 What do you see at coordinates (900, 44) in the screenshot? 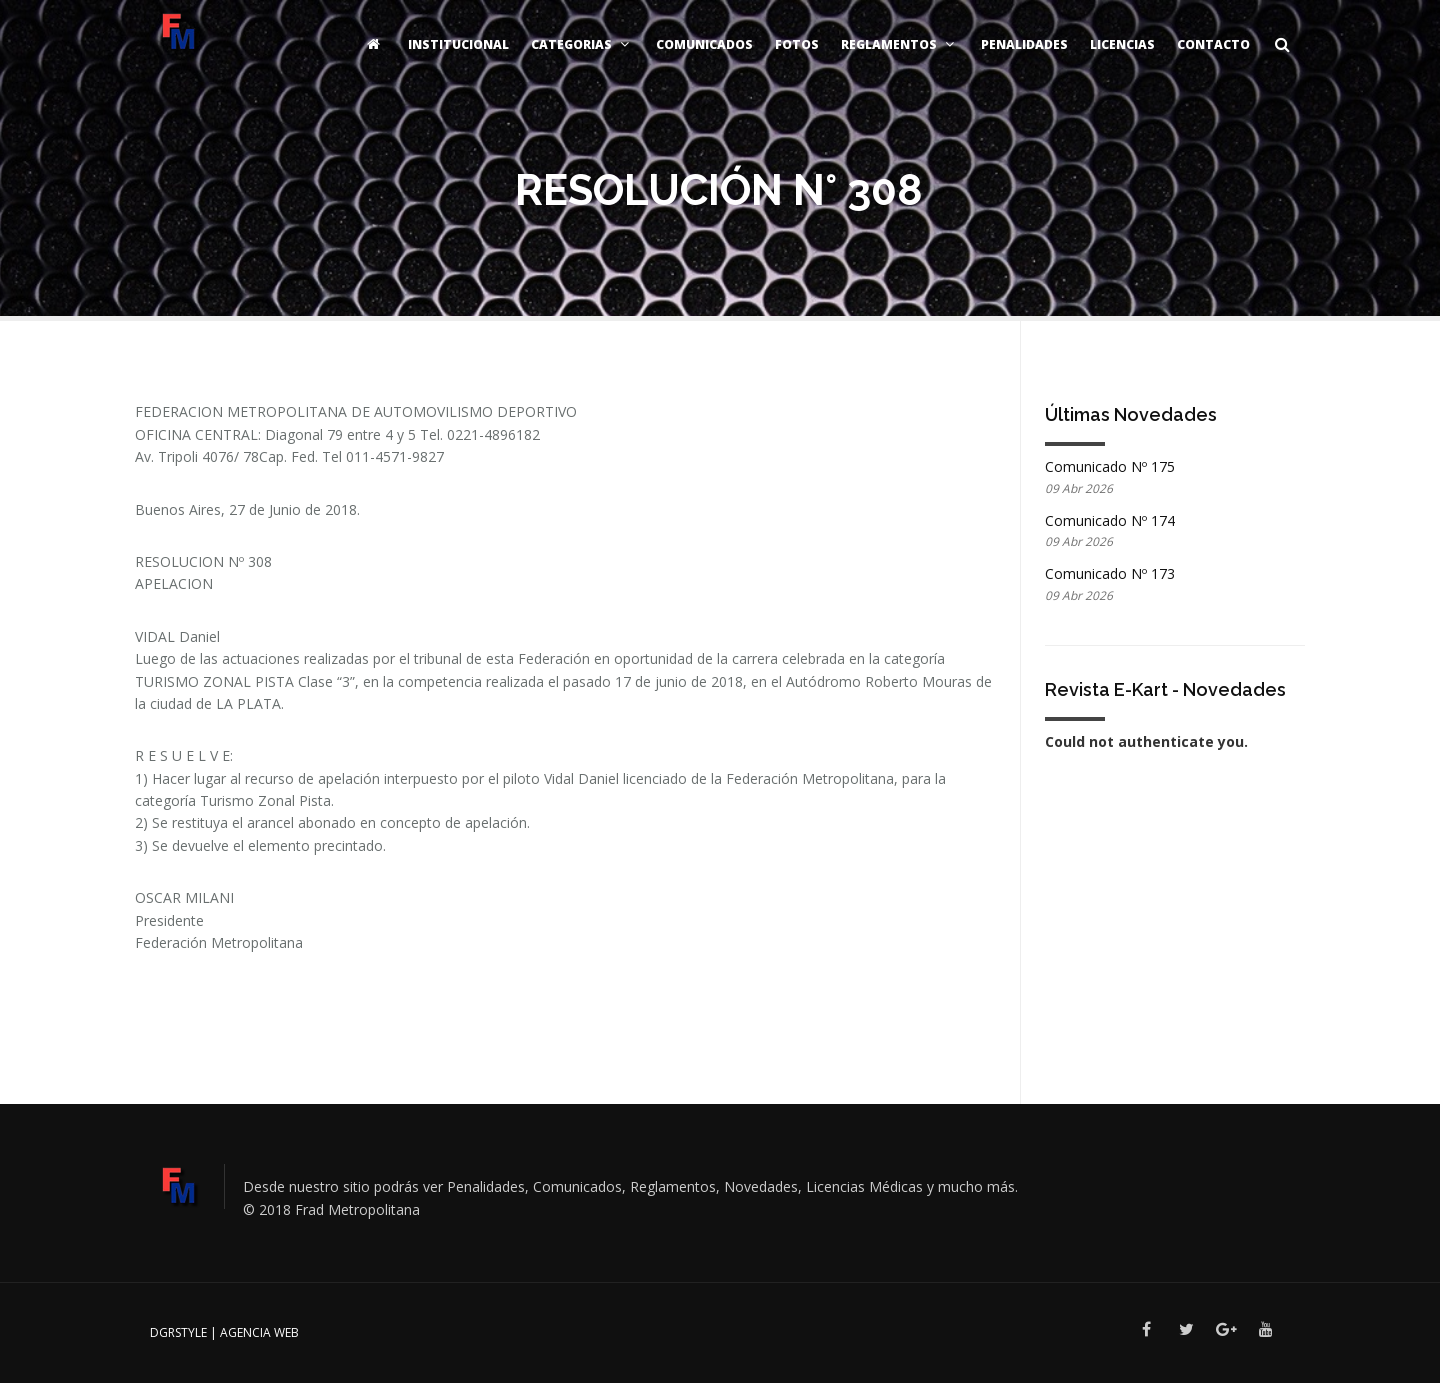
I see `Reglamentos` at bounding box center [900, 44].